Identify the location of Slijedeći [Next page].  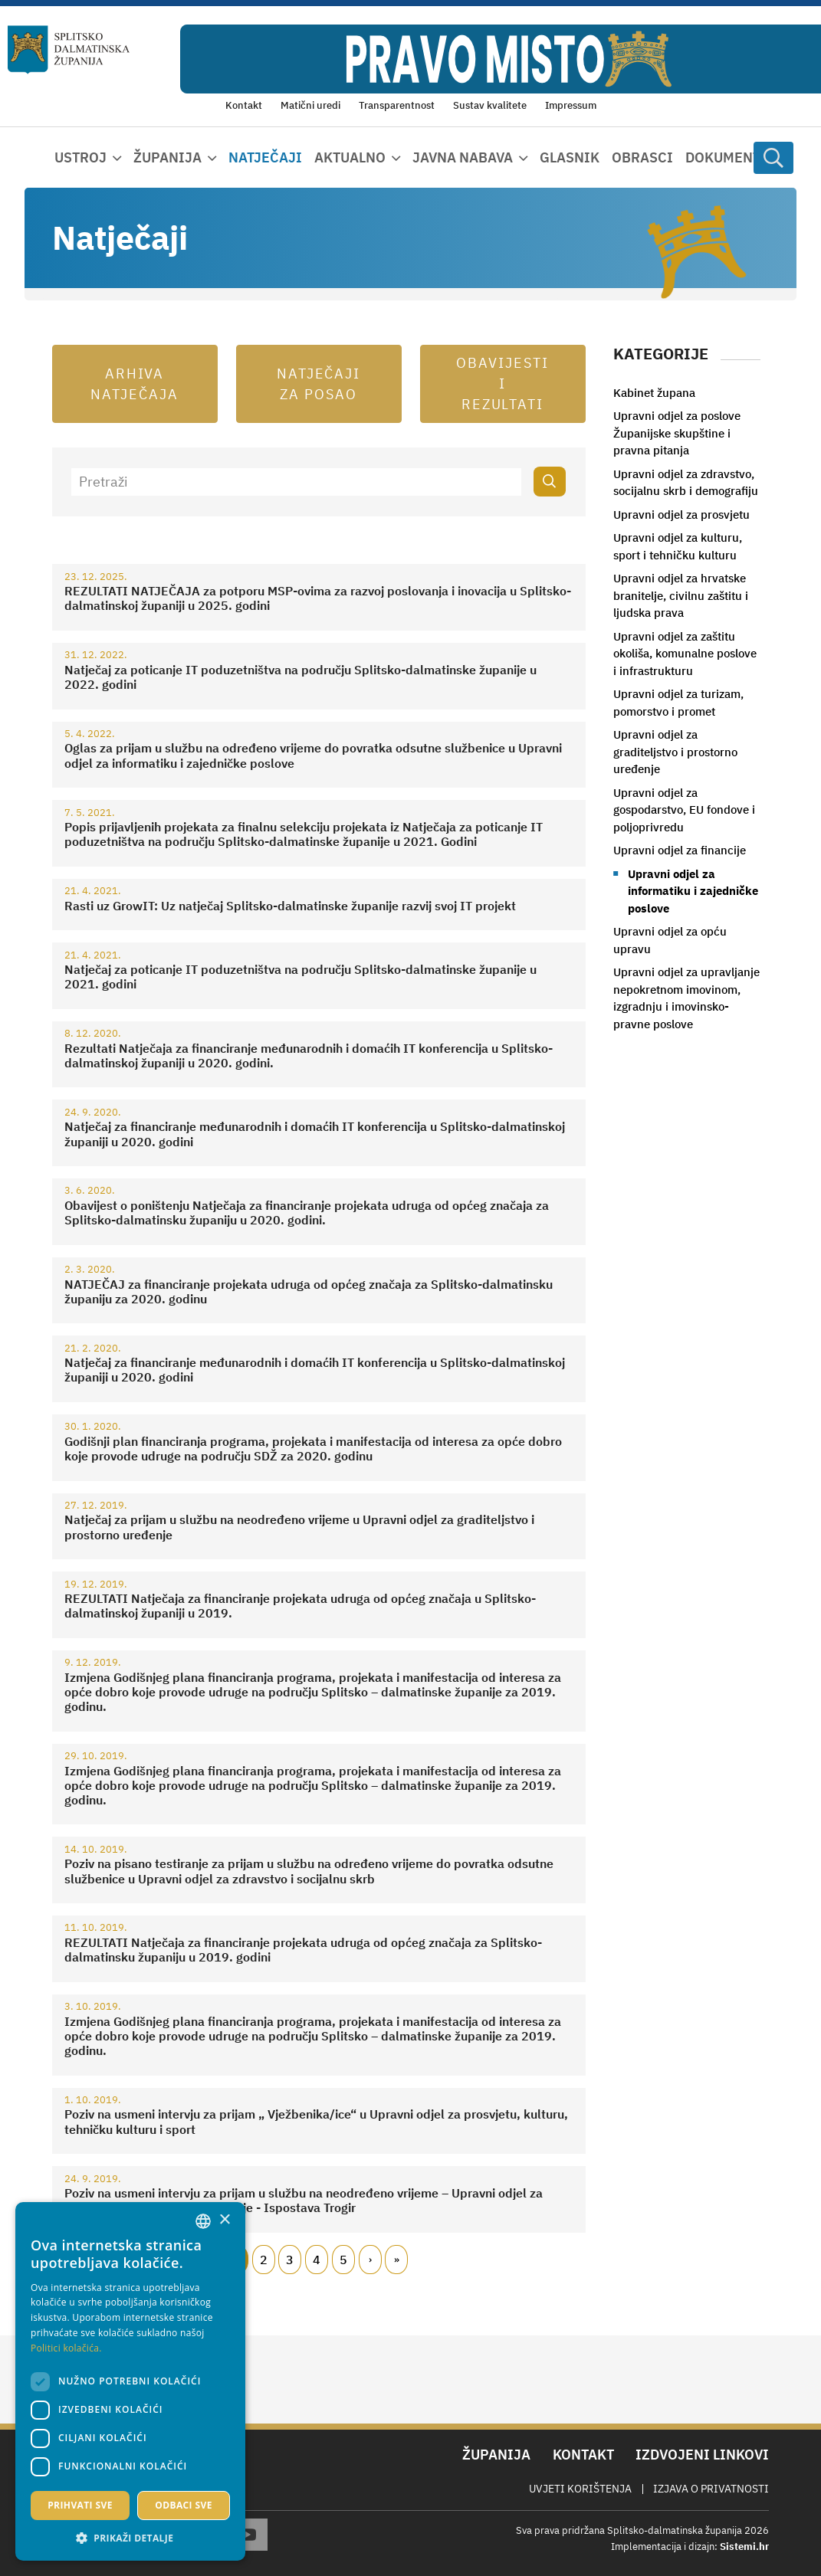
(370, 2259).